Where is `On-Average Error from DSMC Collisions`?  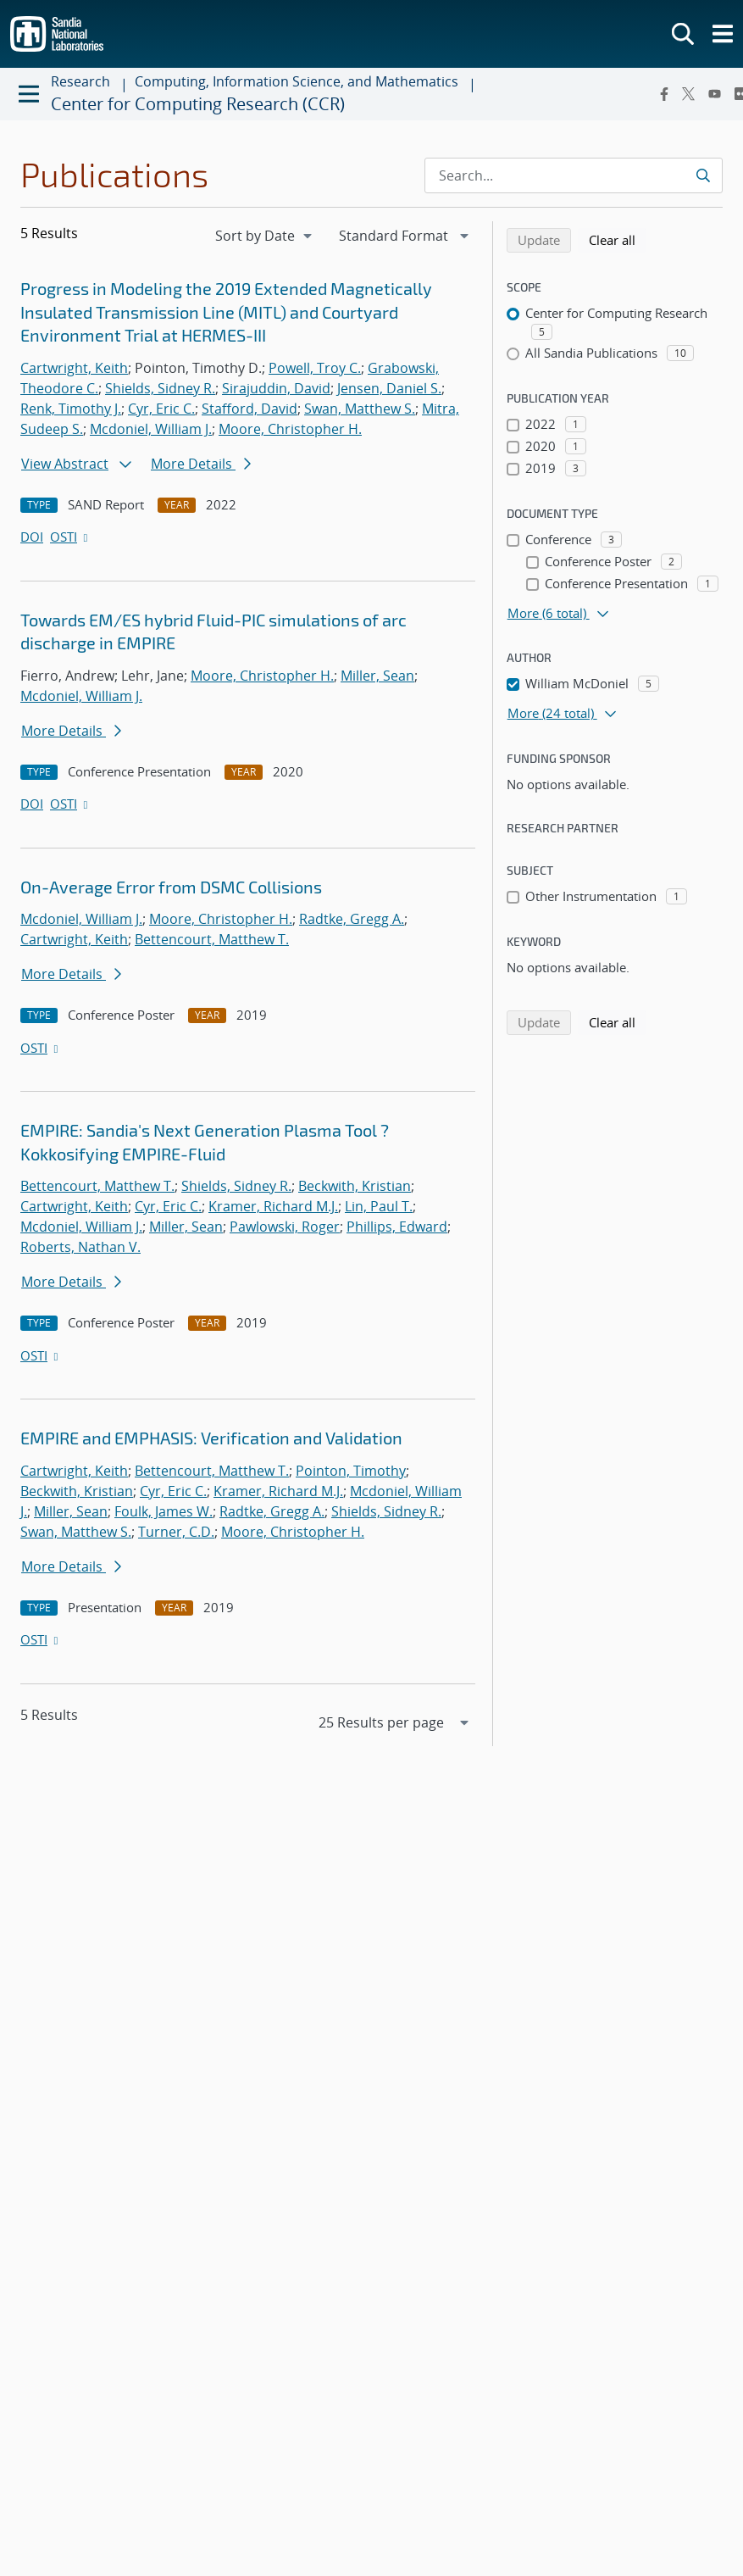
On-Average Error from DSMC Collisions is located at coordinates (171, 886).